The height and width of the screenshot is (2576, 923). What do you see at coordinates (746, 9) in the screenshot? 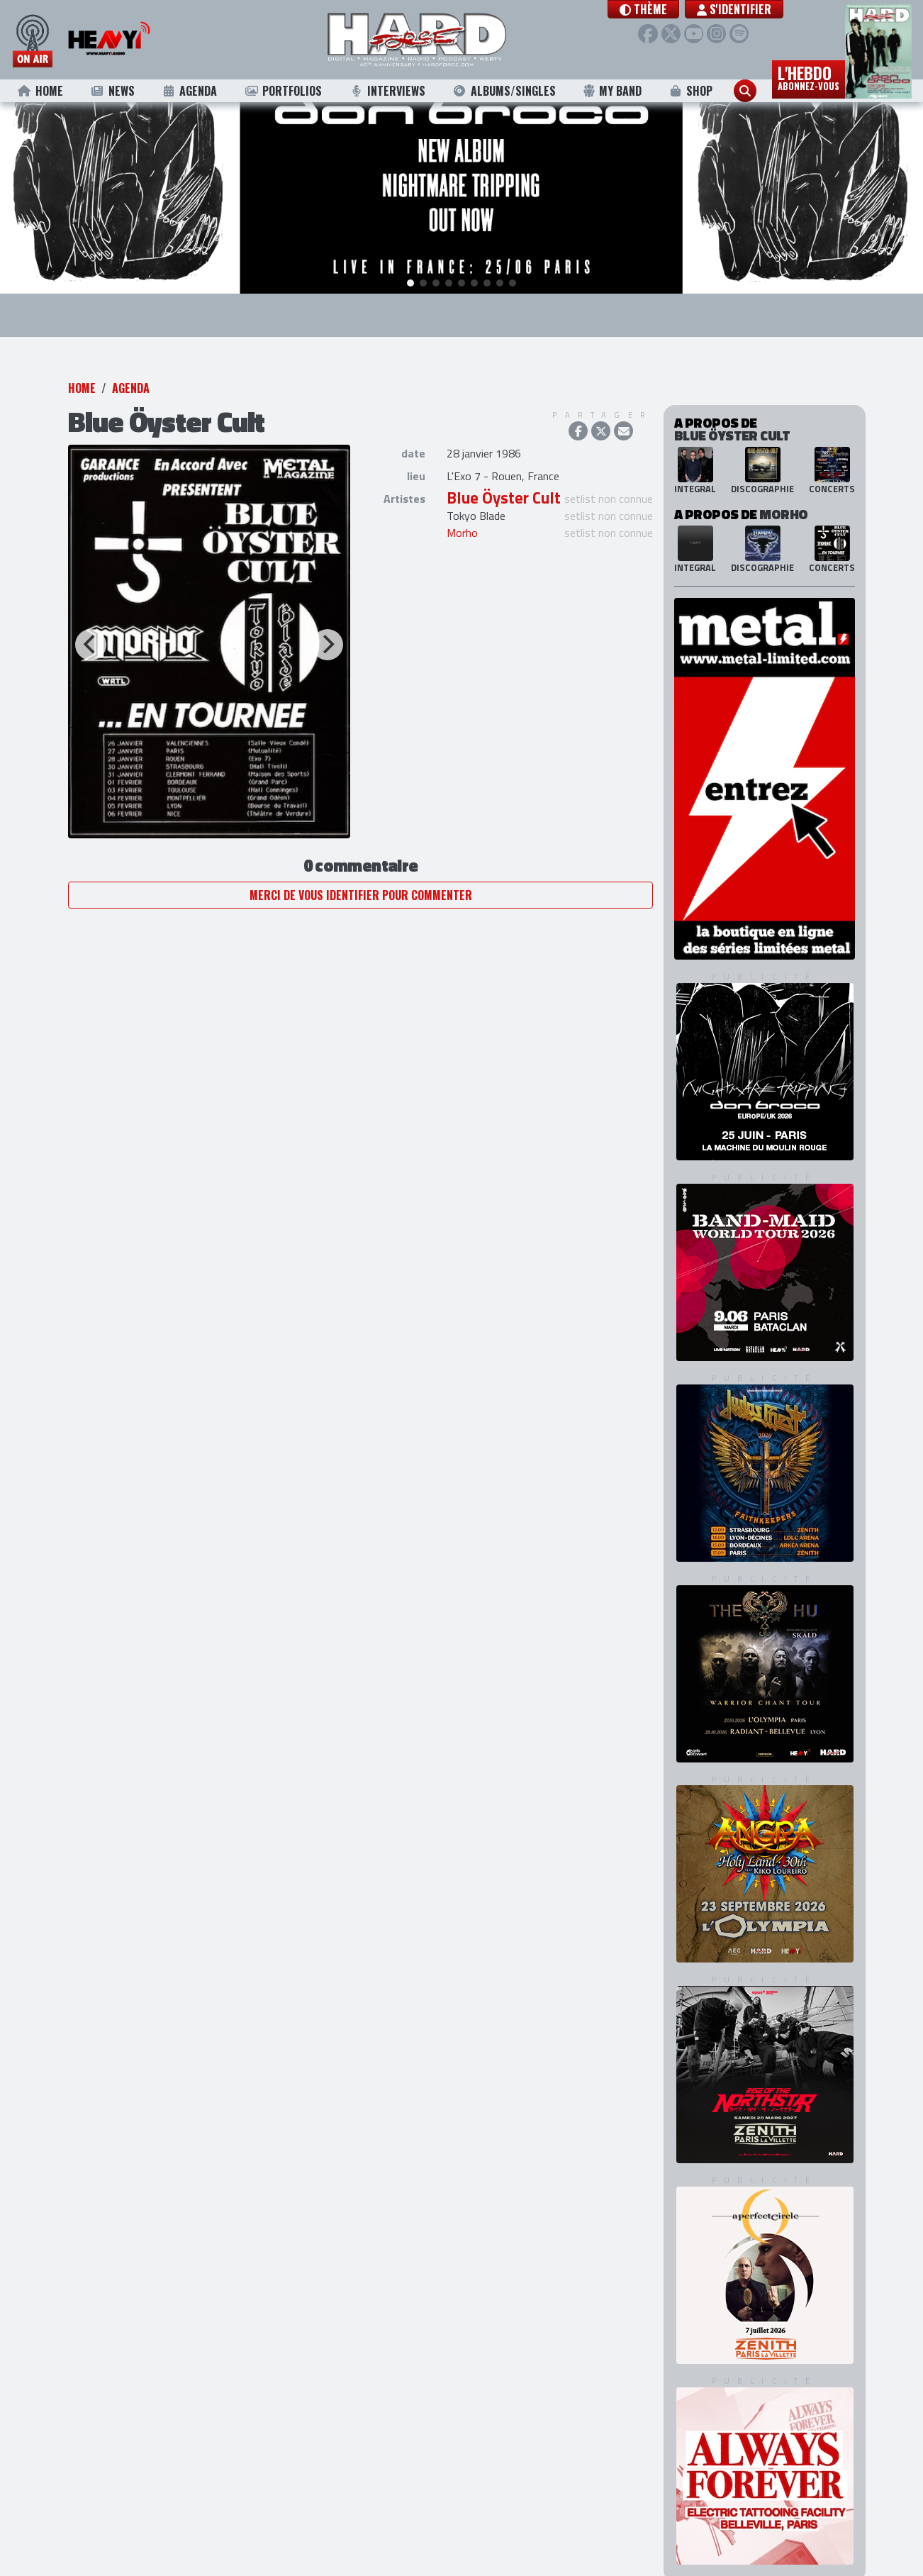
I see `S'identifier` at bounding box center [746, 9].